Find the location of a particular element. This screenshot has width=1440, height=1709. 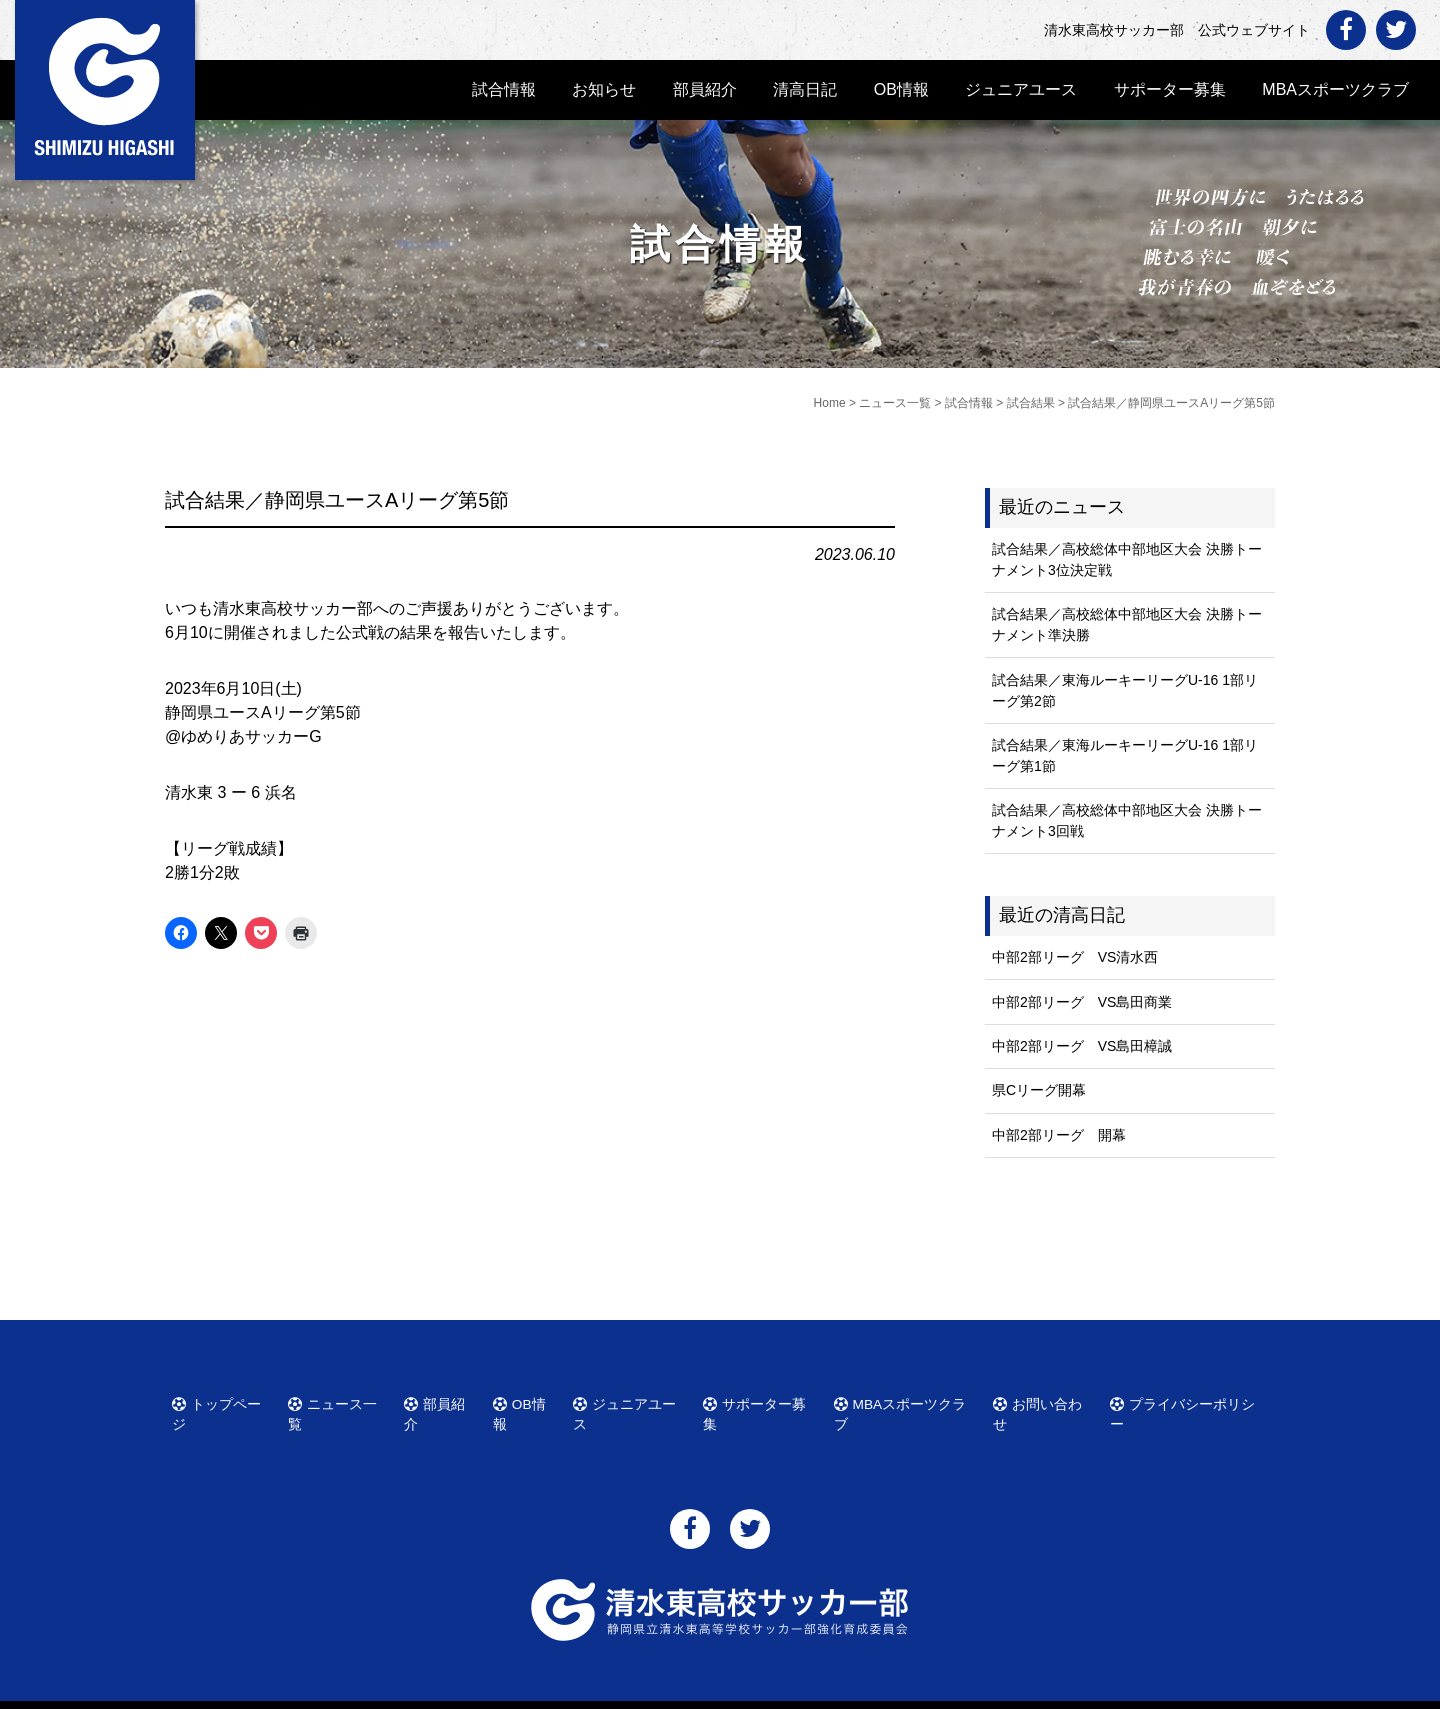

OB情報 is located at coordinates (901, 89).